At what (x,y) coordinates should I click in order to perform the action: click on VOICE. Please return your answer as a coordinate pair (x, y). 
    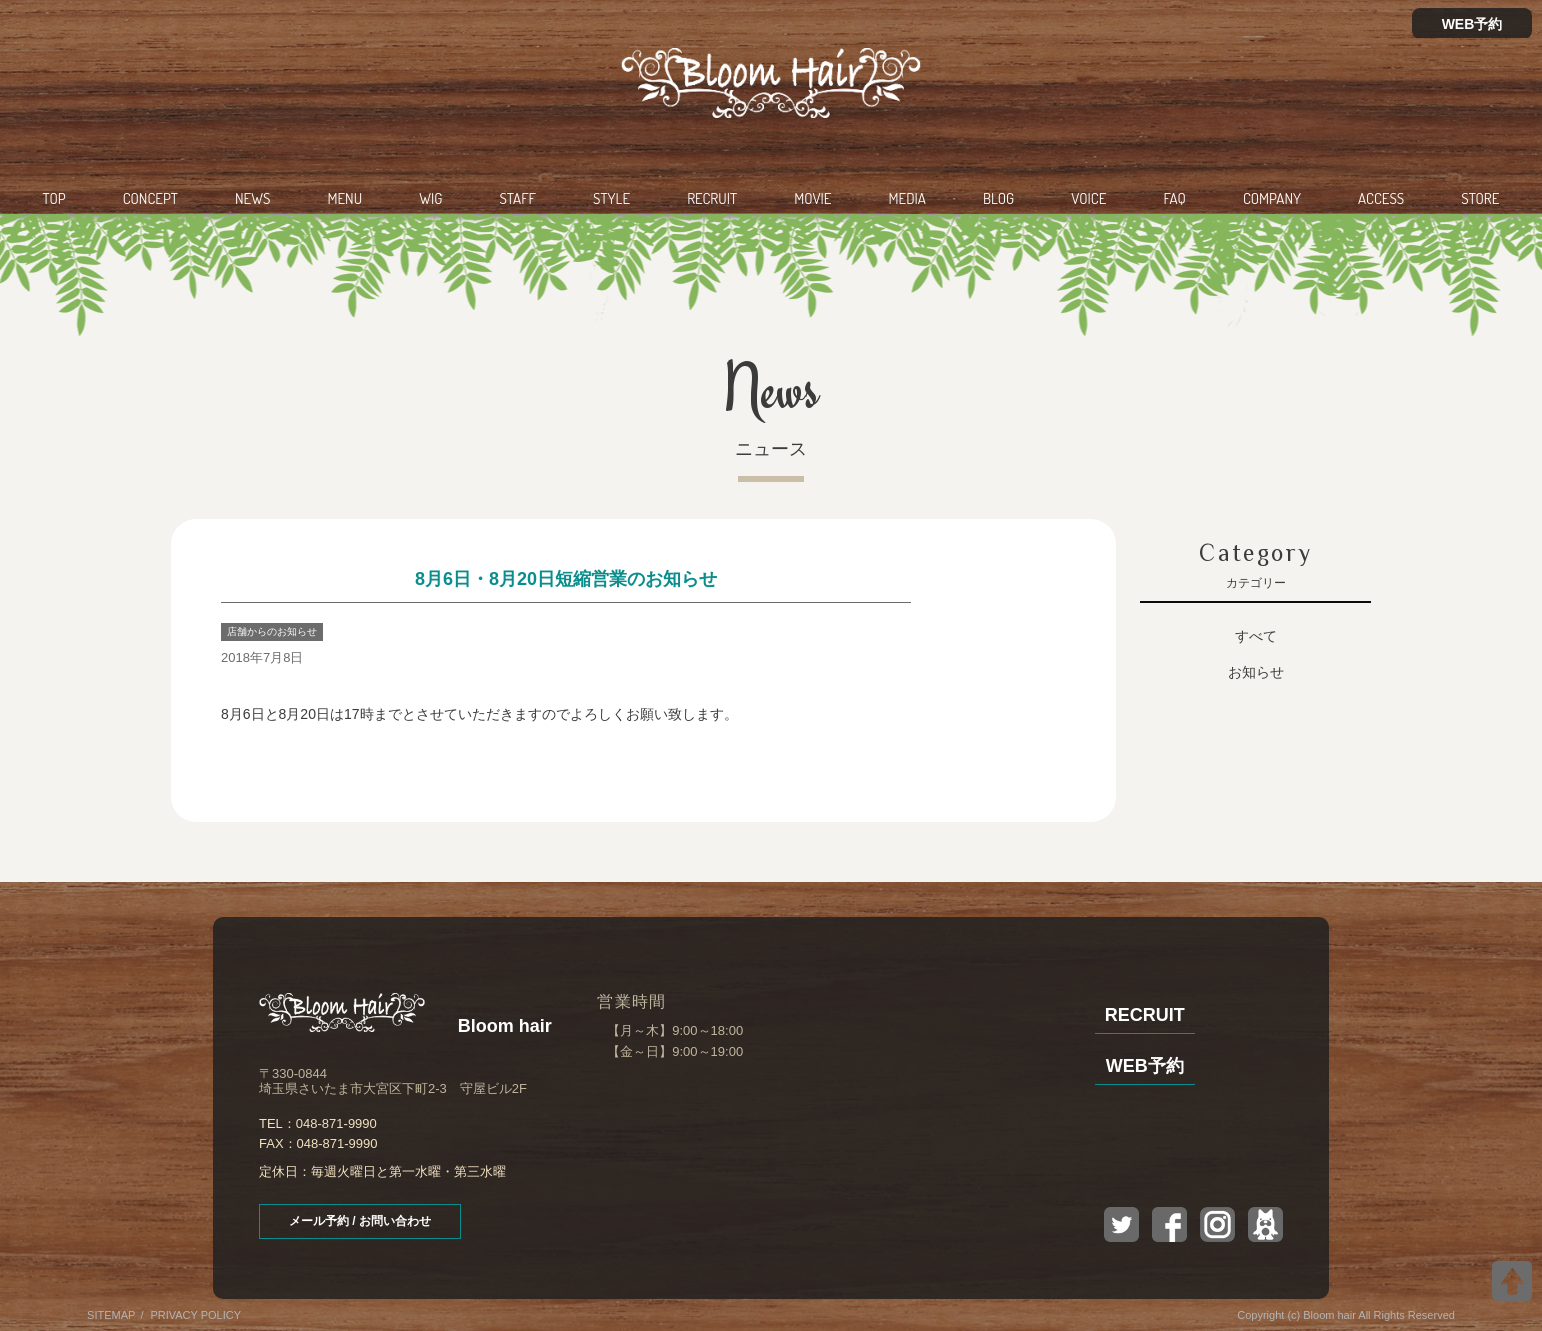
    Looking at the image, I should click on (1088, 198).